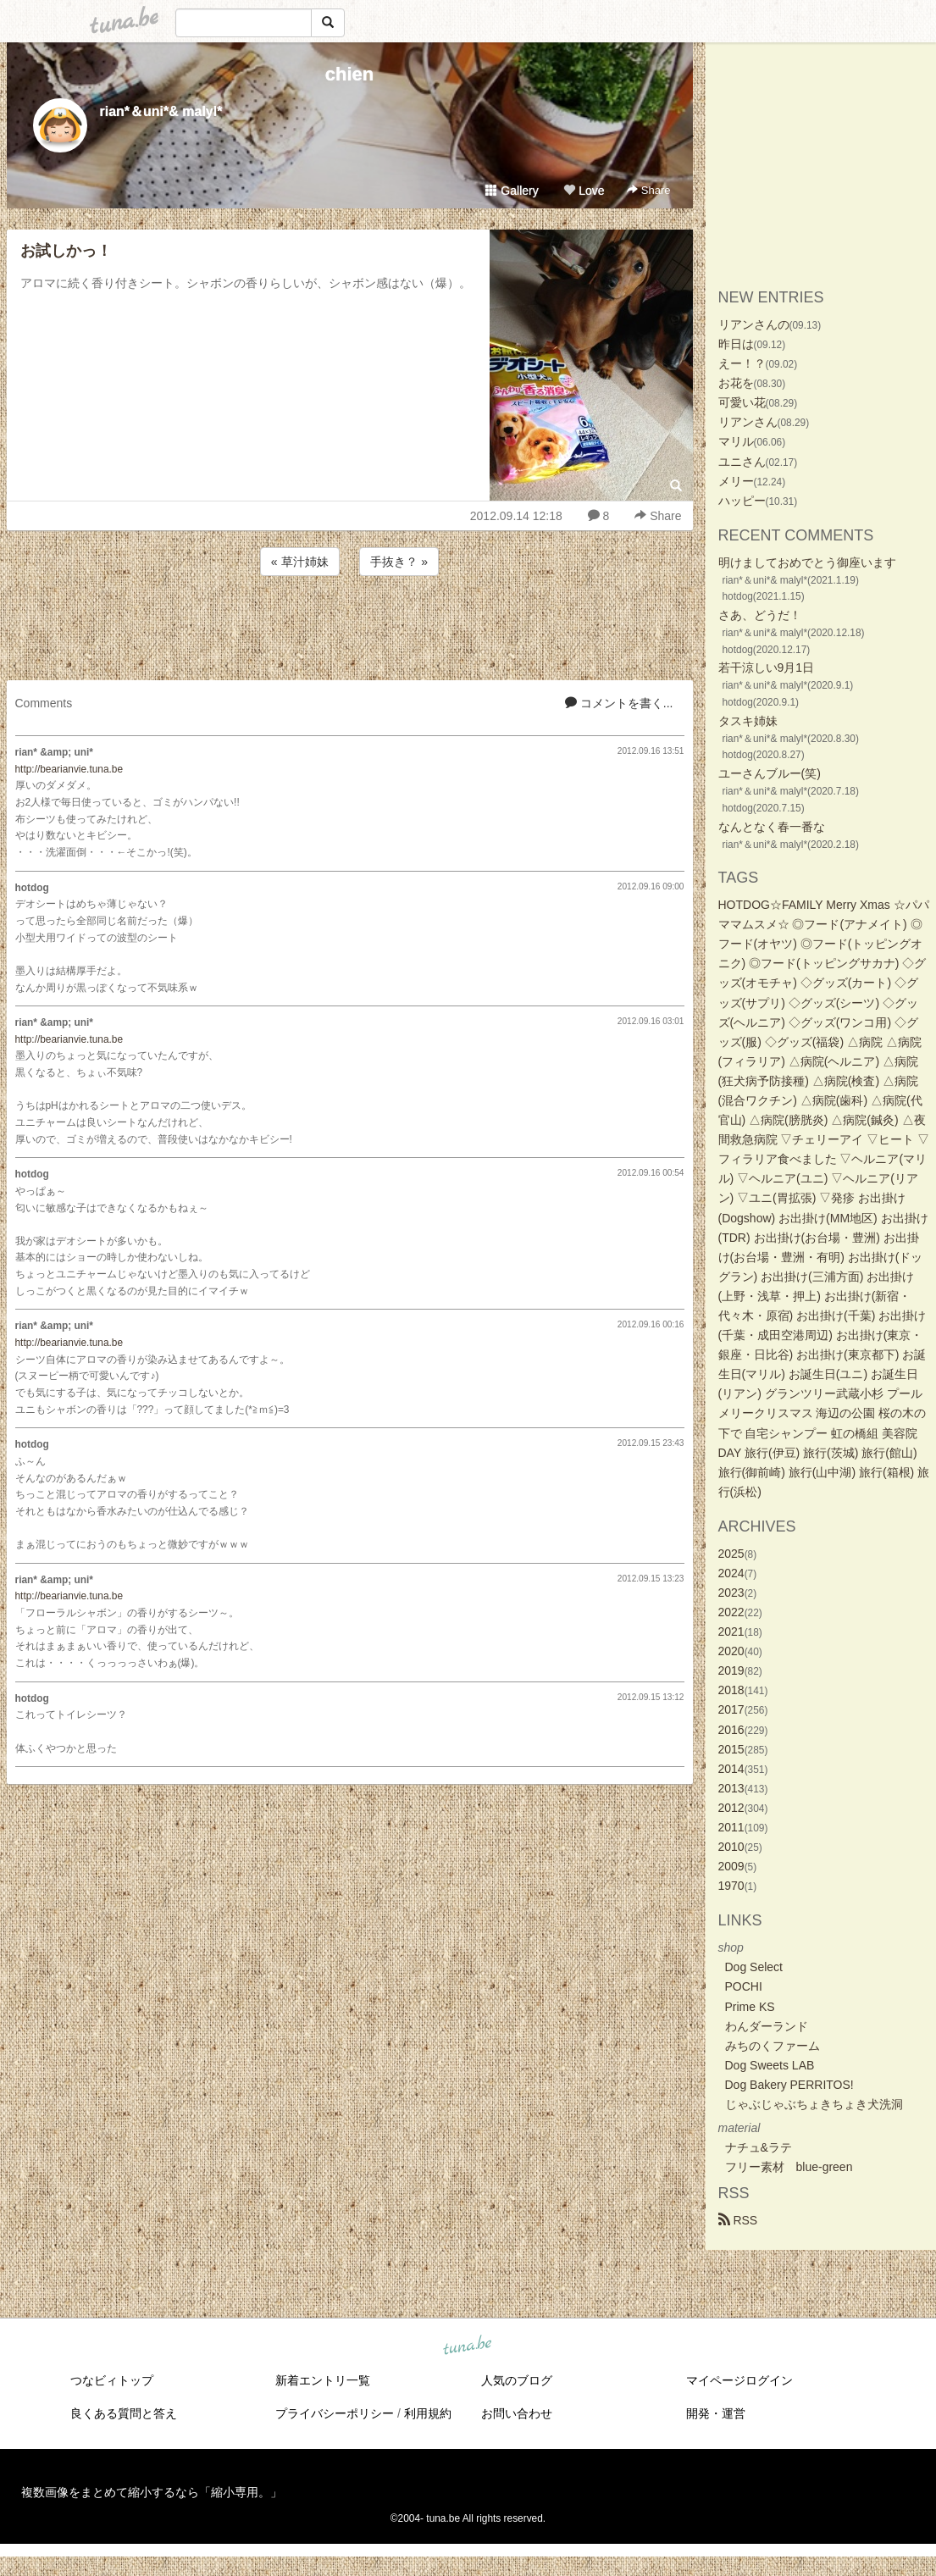 Image resolution: width=936 pixels, height=2576 pixels. Describe the element at coordinates (731, 1670) in the screenshot. I see `2019` at that location.